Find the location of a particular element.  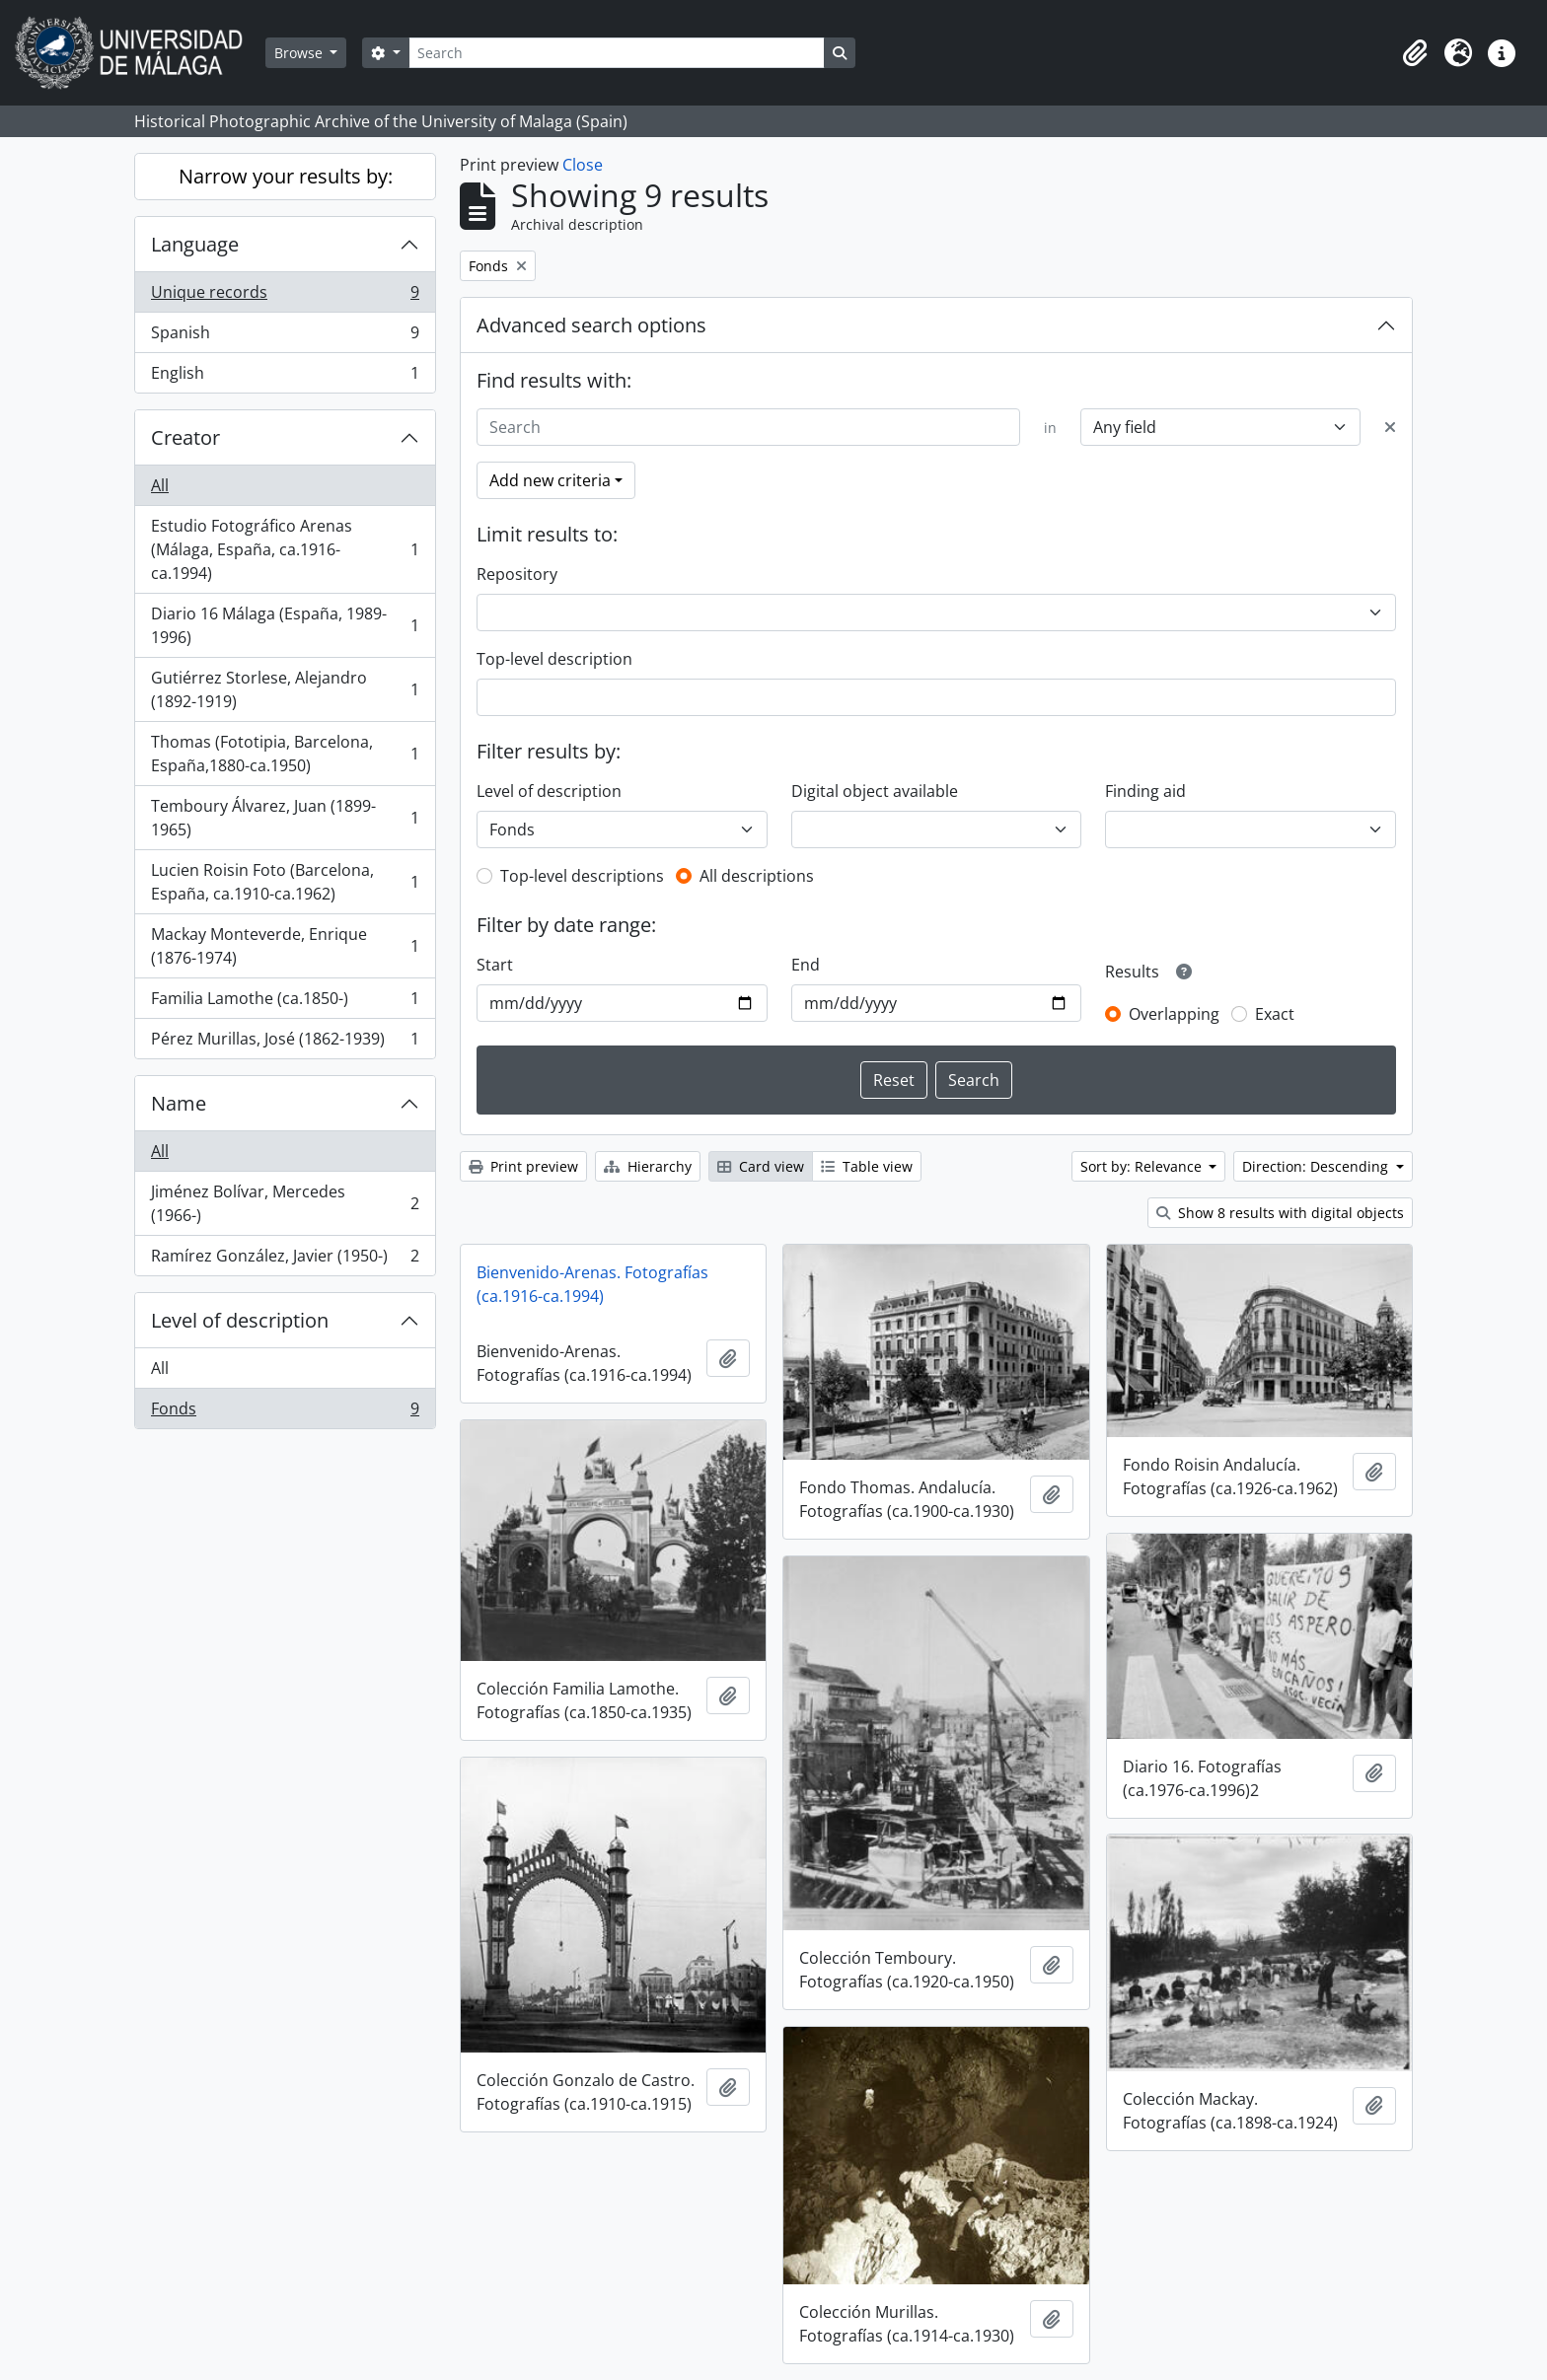

Spanish is located at coordinates (284, 337).